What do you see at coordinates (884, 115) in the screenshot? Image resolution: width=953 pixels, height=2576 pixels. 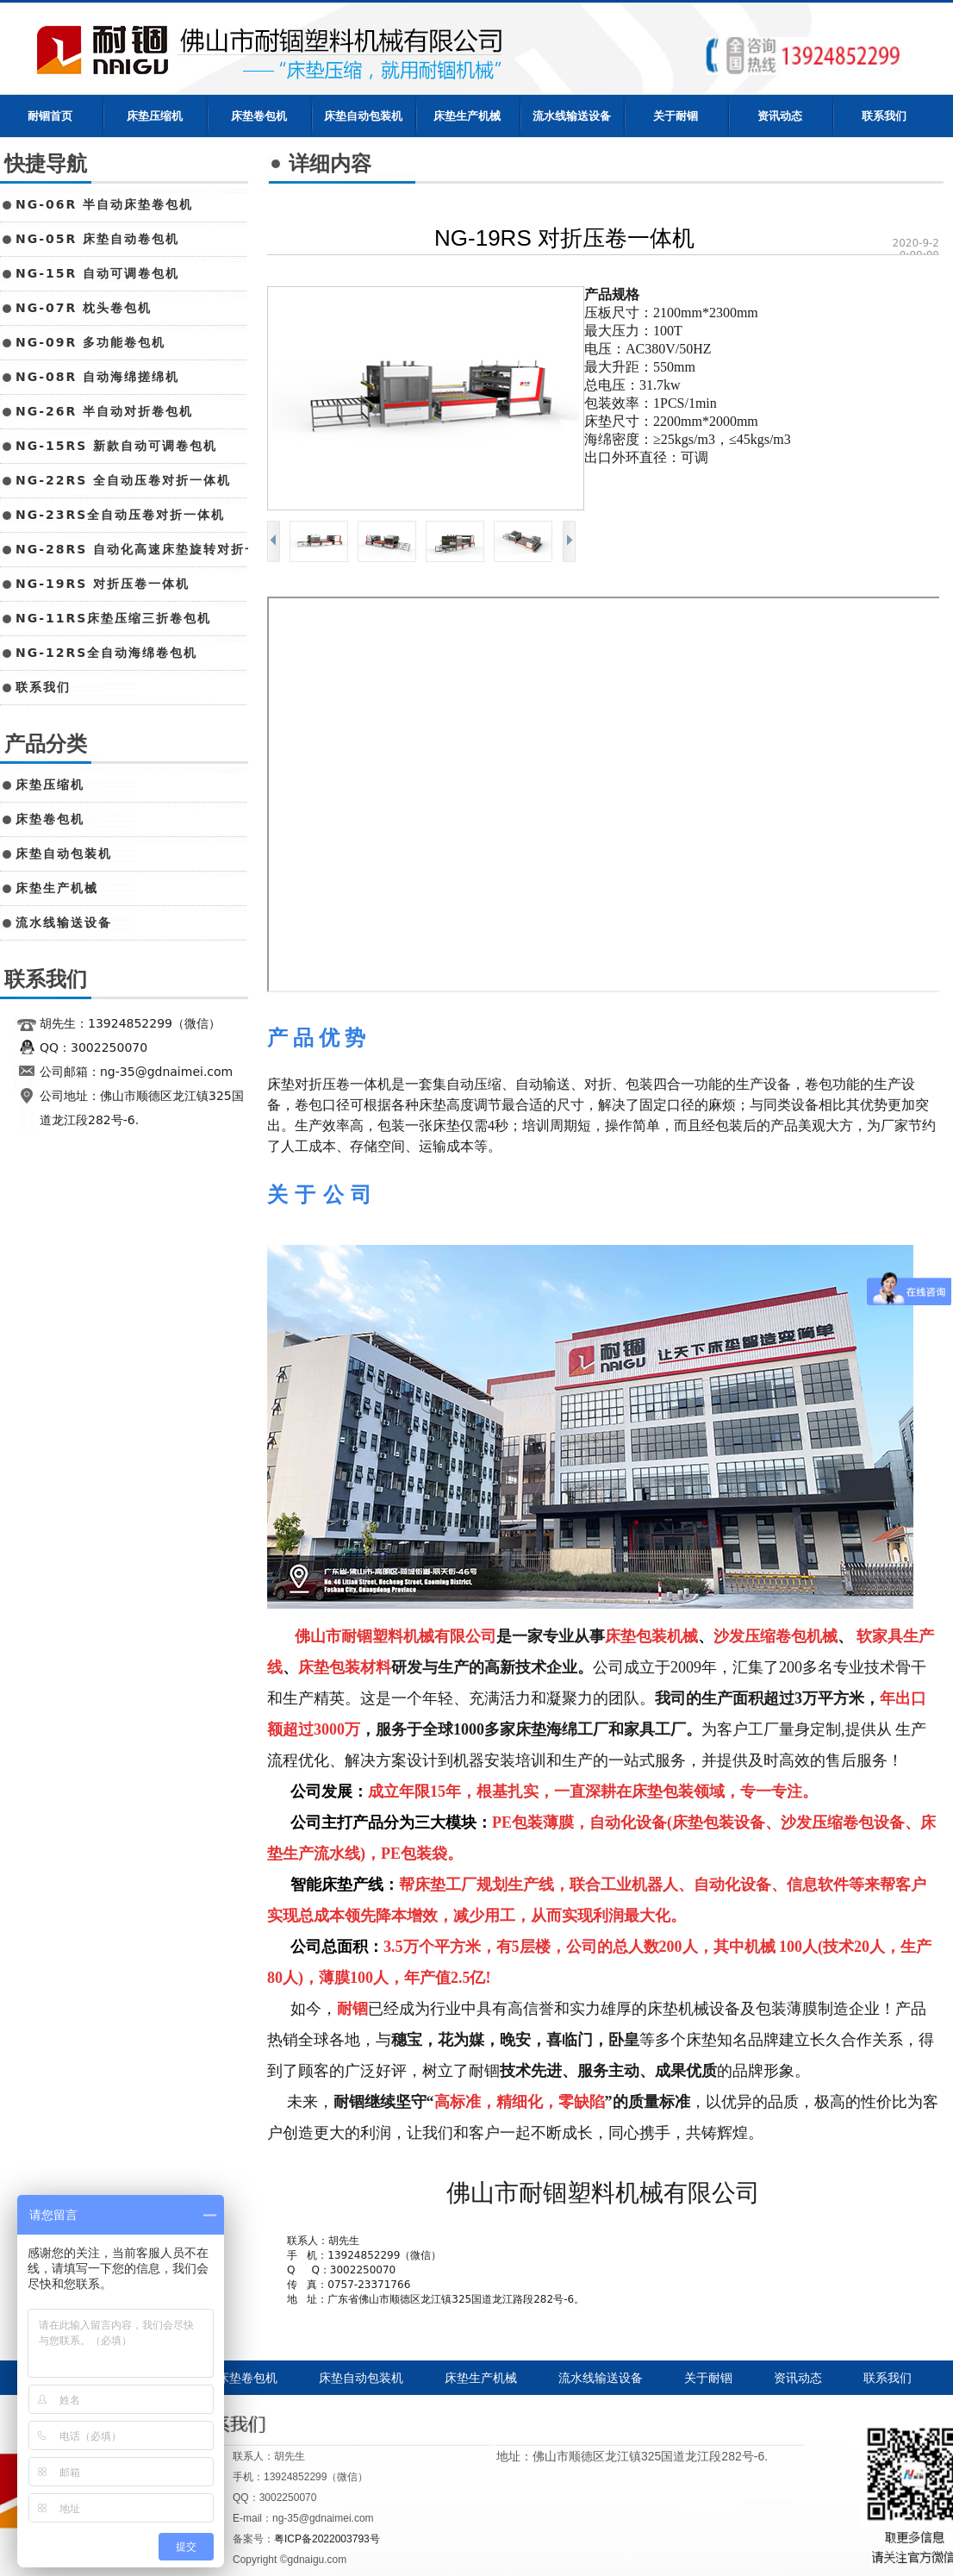 I see `联系我们` at bounding box center [884, 115].